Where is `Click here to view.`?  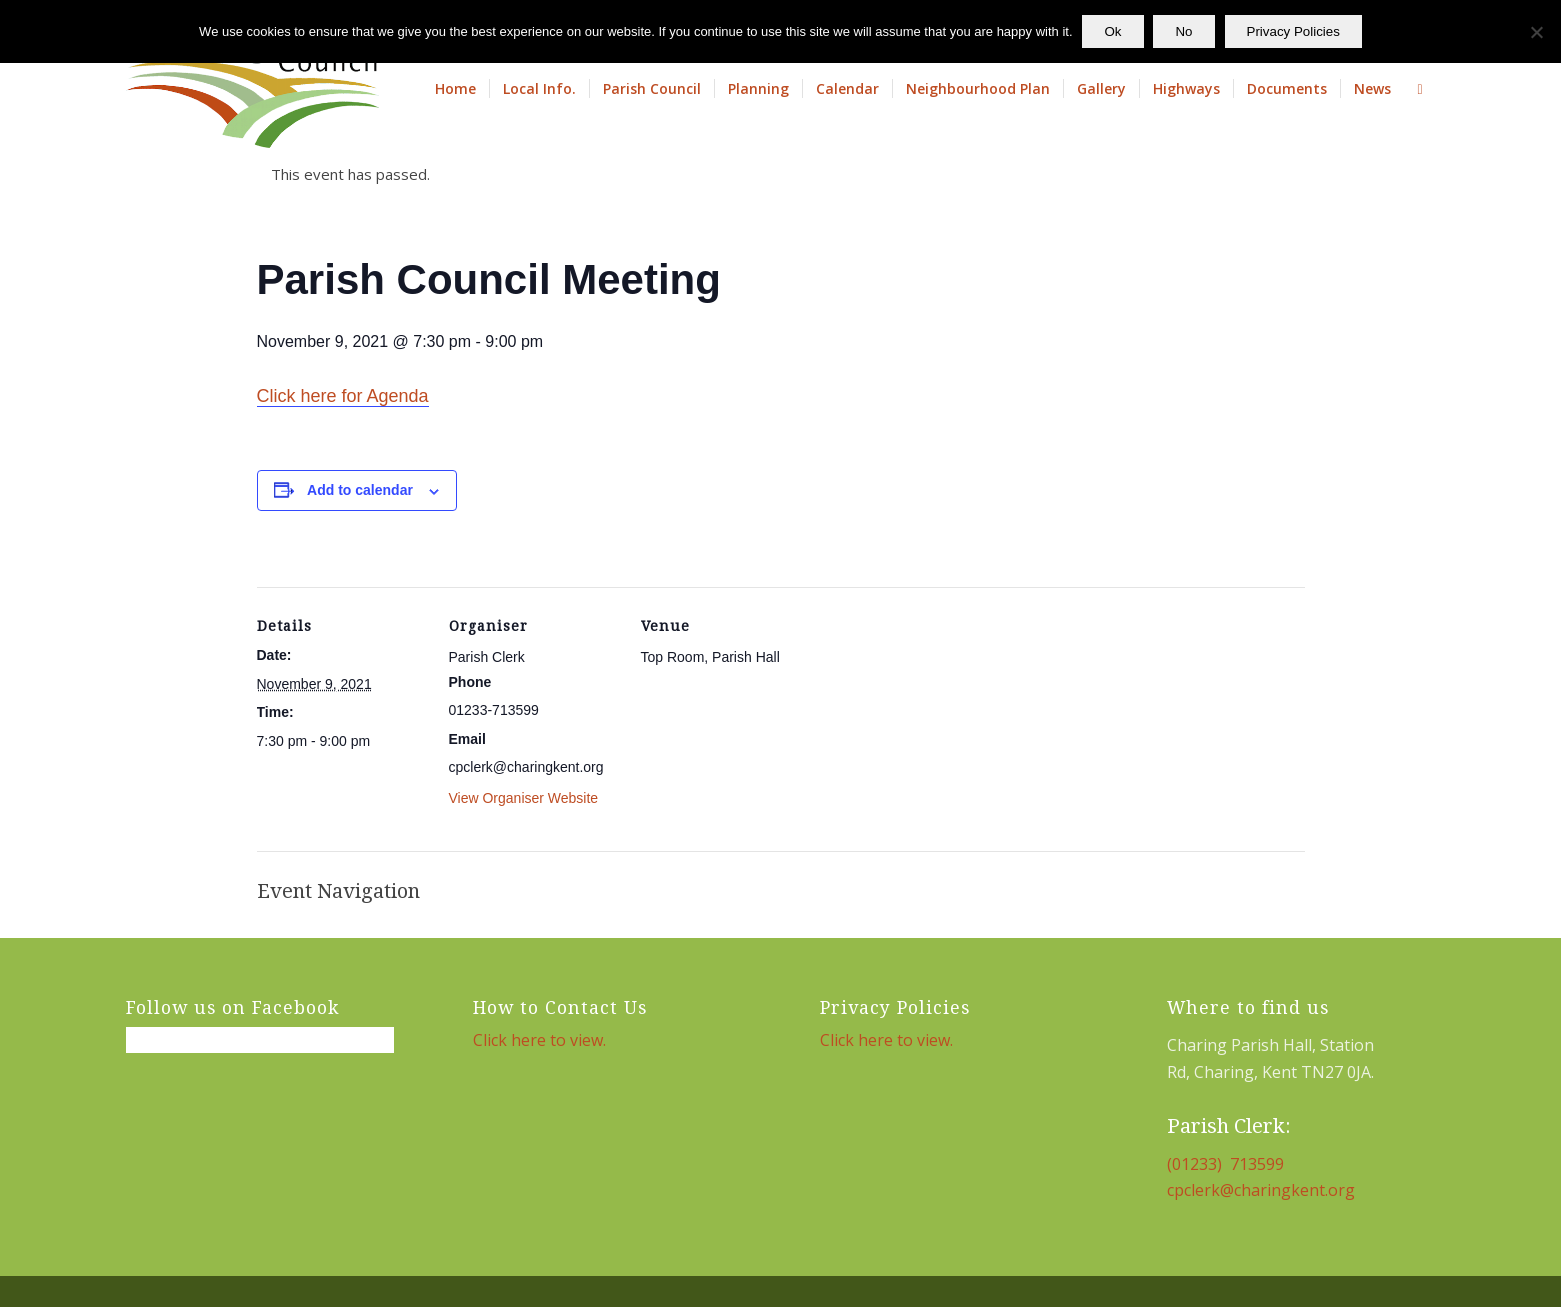 Click here to view. is located at coordinates (539, 1040).